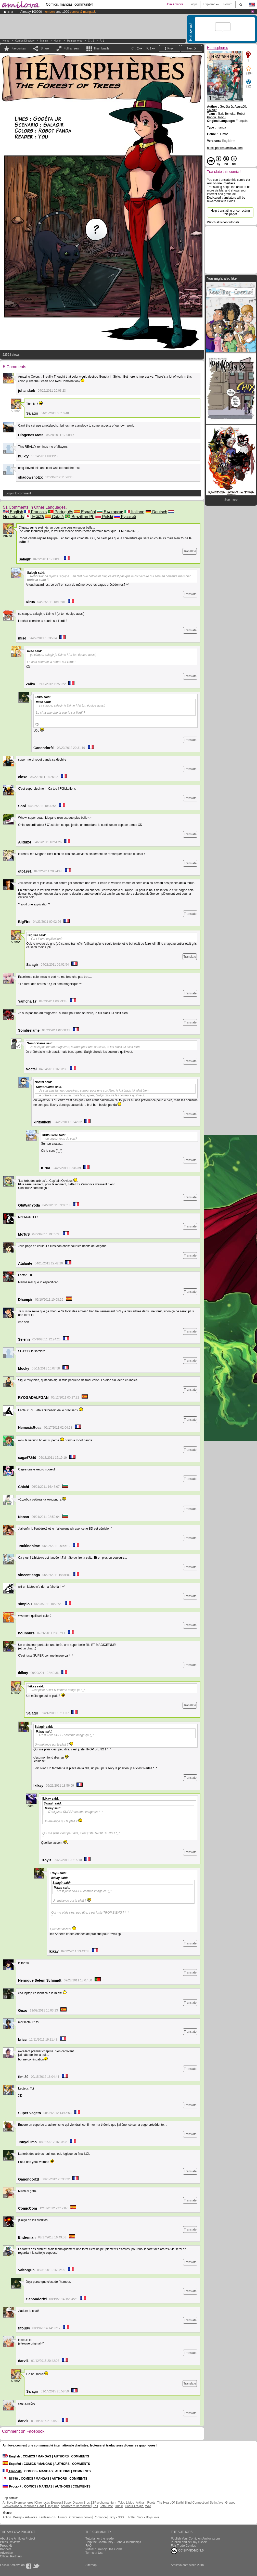 The image size is (257, 2576). I want to click on Share, so click(45, 48).